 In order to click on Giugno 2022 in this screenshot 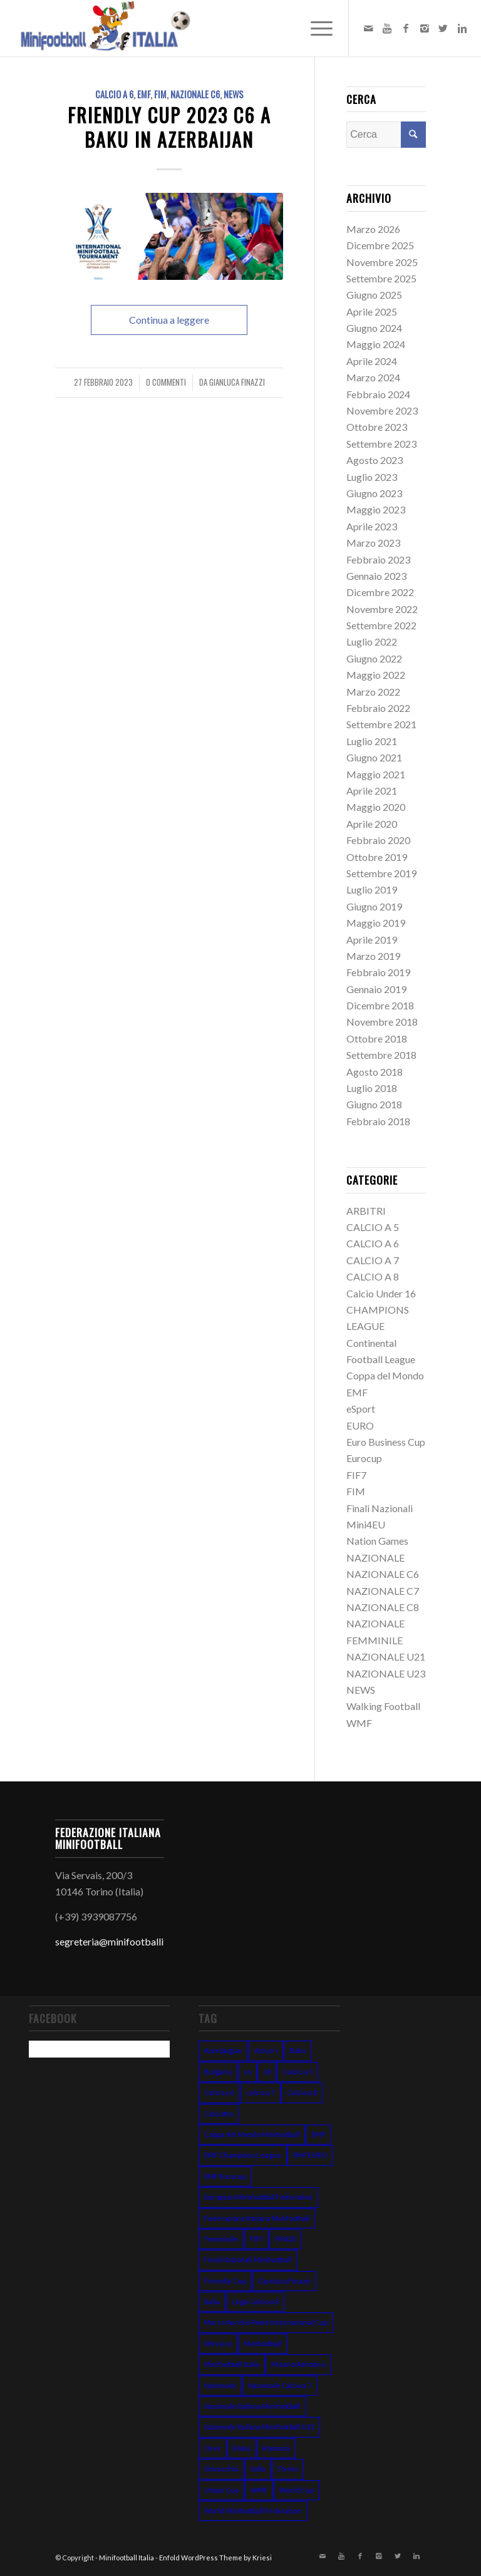, I will do `click(374, 658)`.